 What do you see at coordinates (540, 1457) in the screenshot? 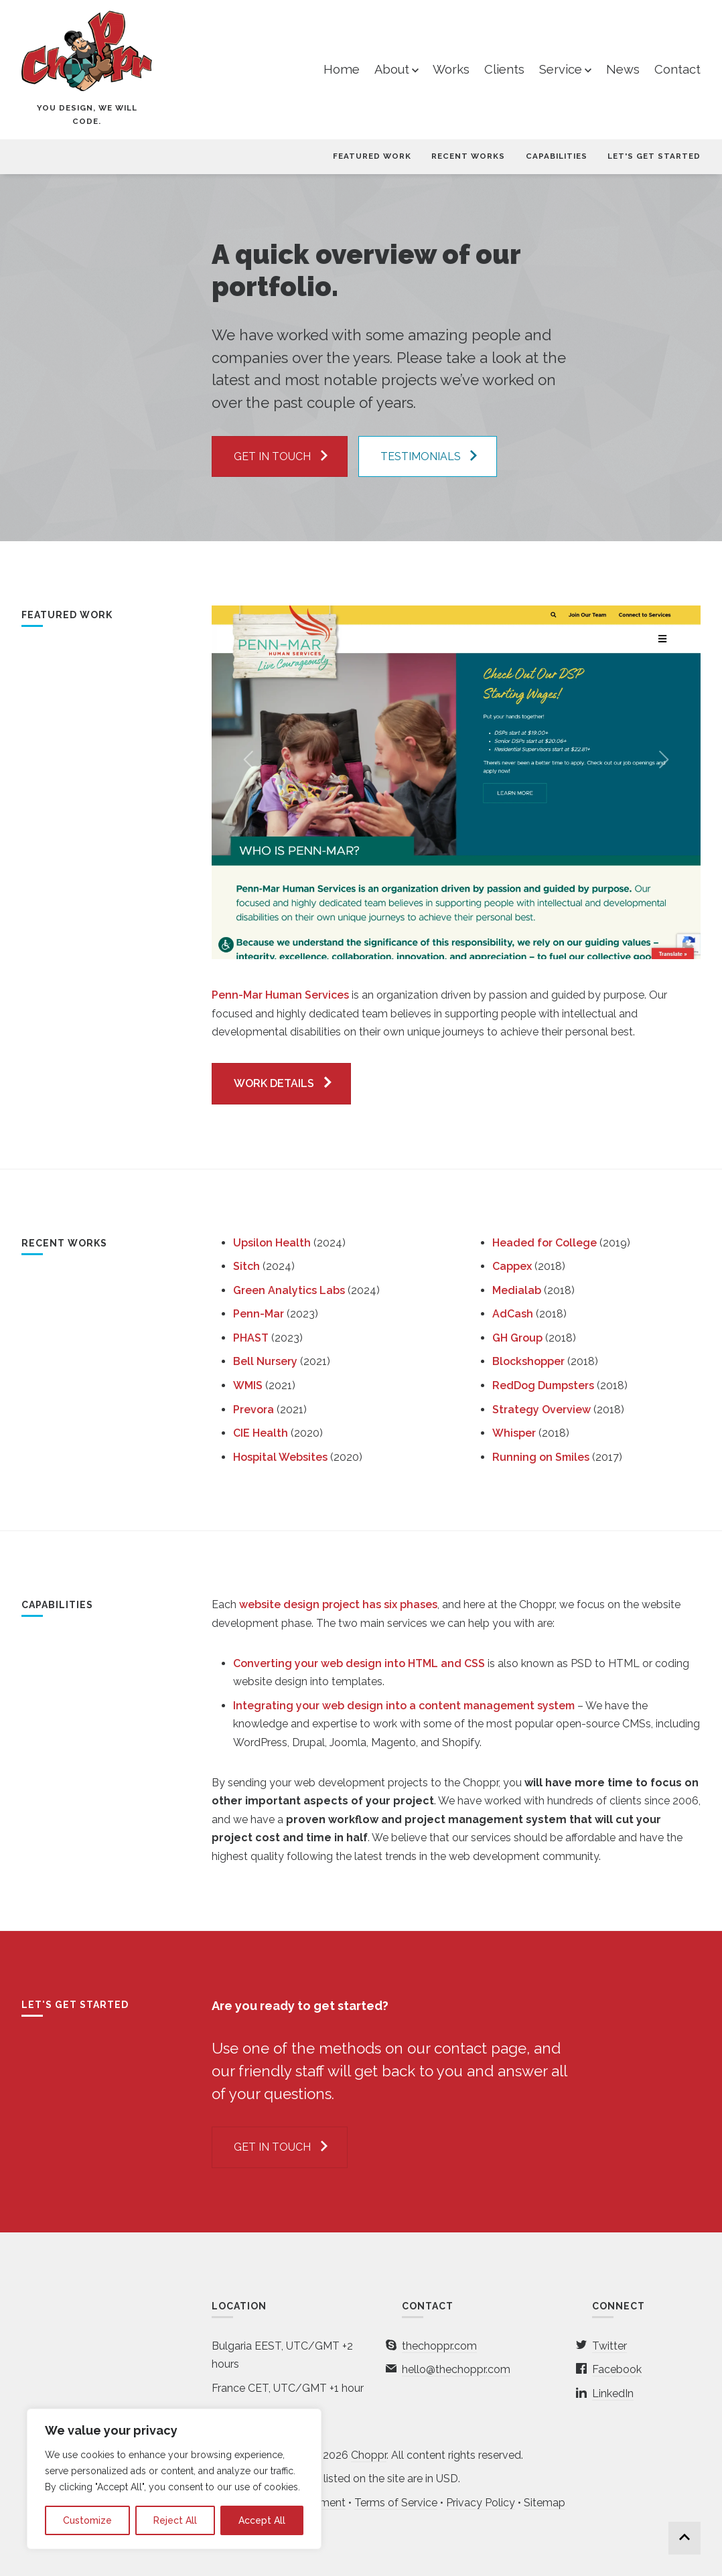
I see `Running on Smiles` at bounding box center [540, 1457].